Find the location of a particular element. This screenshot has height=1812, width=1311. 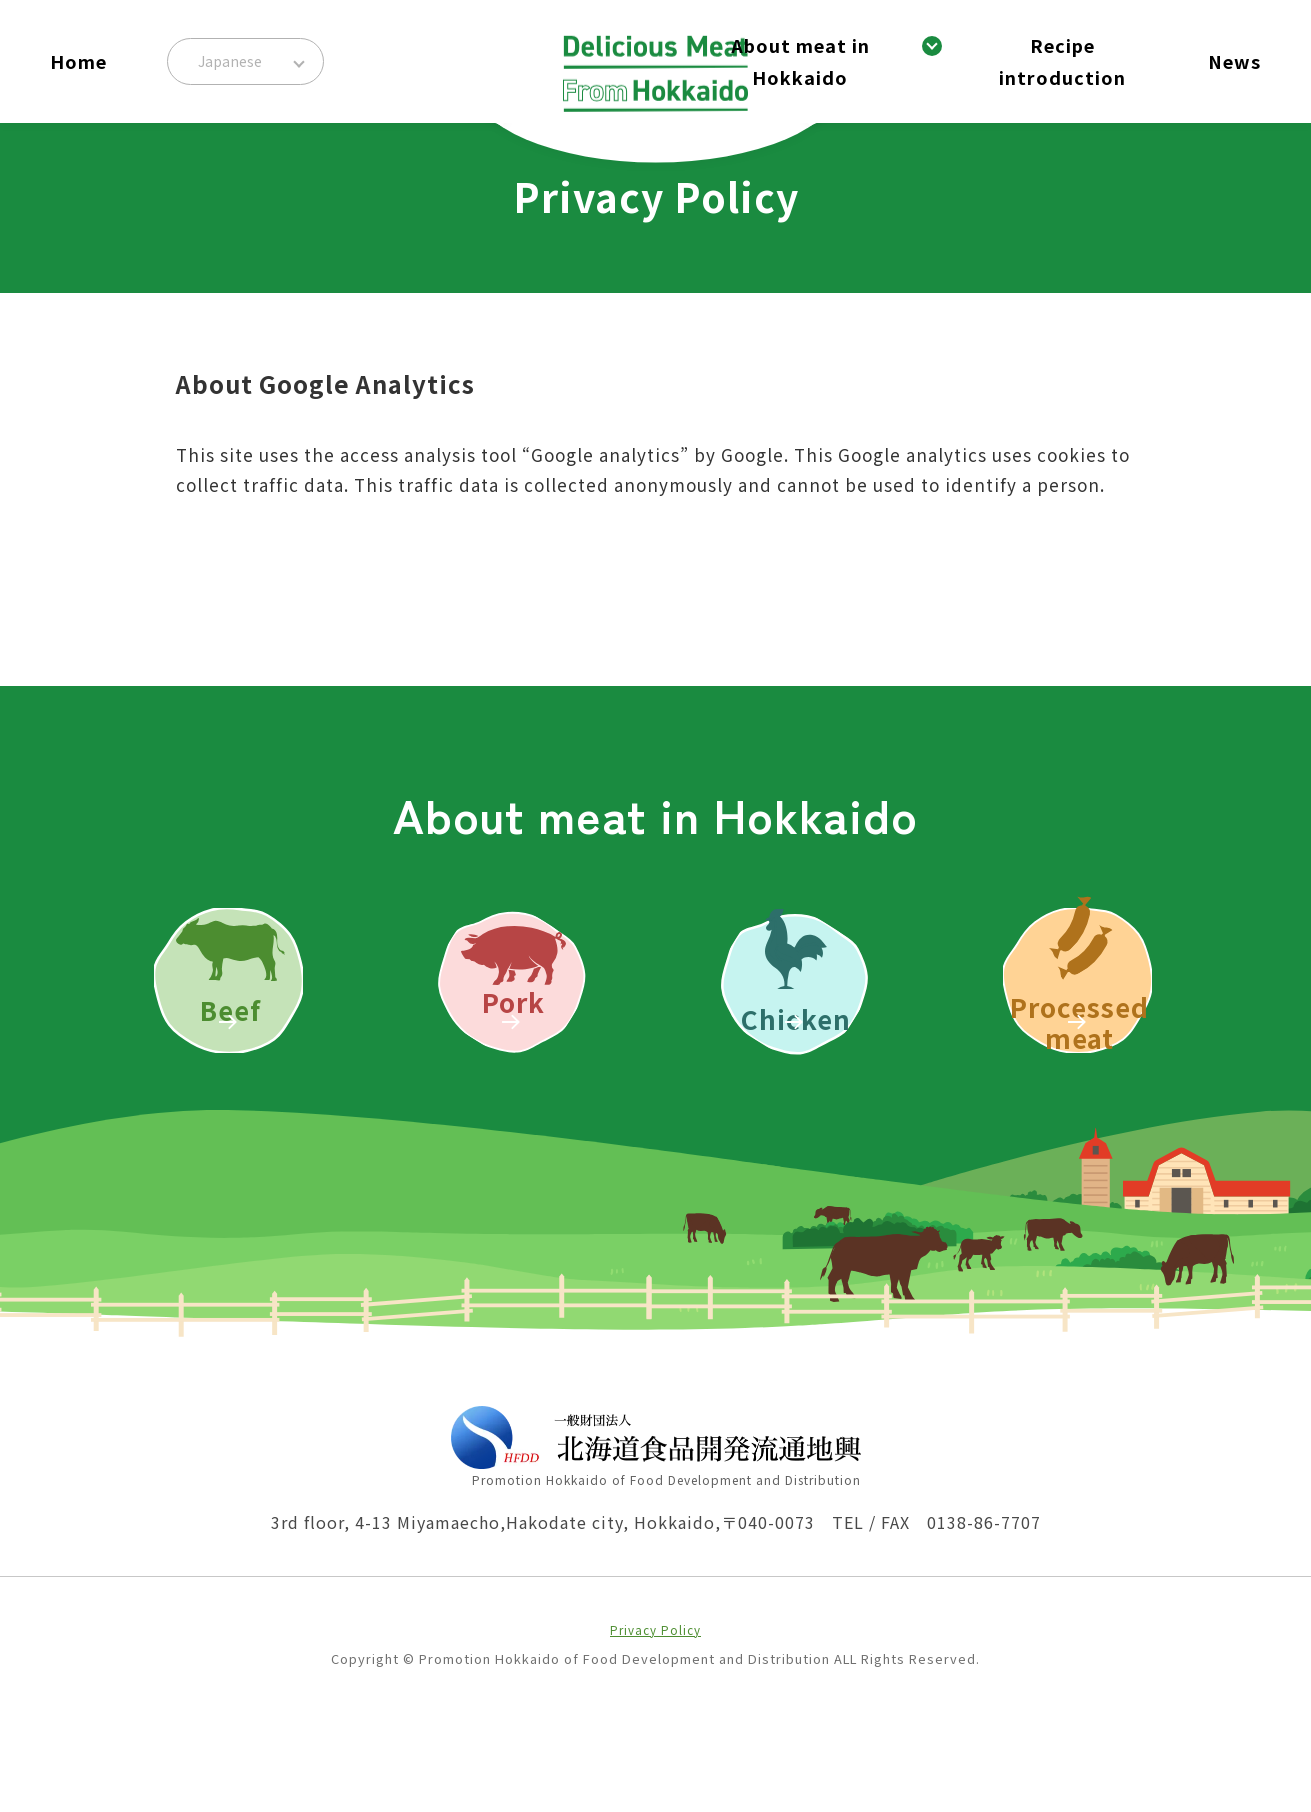

Japanese is located at coordinates (230, 61).